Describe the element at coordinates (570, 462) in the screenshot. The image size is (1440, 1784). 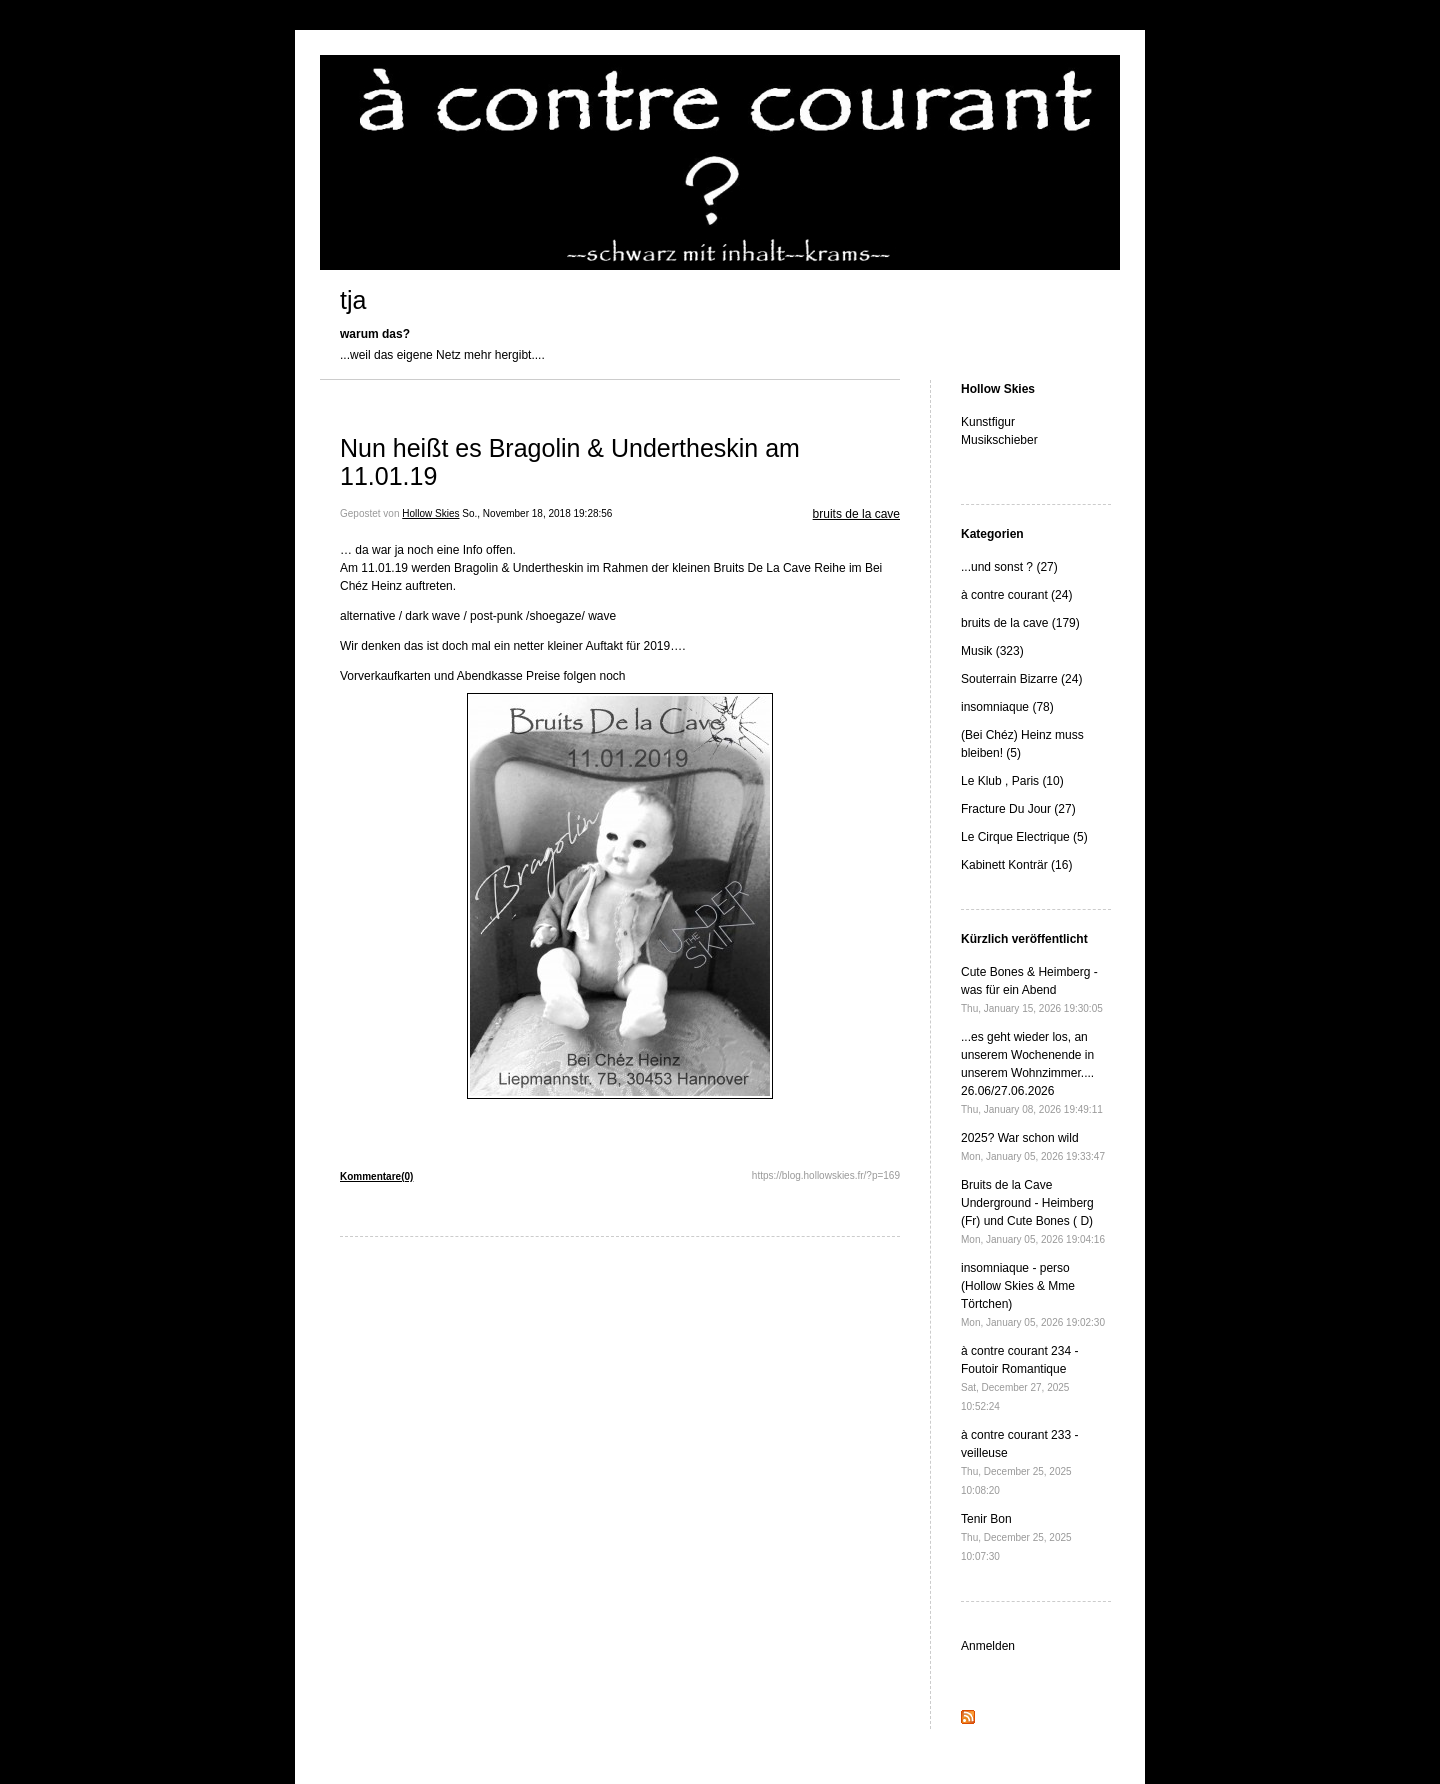
I see `Nun heißt es Bragolin & Undertheskin am 11.01.19` at that location.